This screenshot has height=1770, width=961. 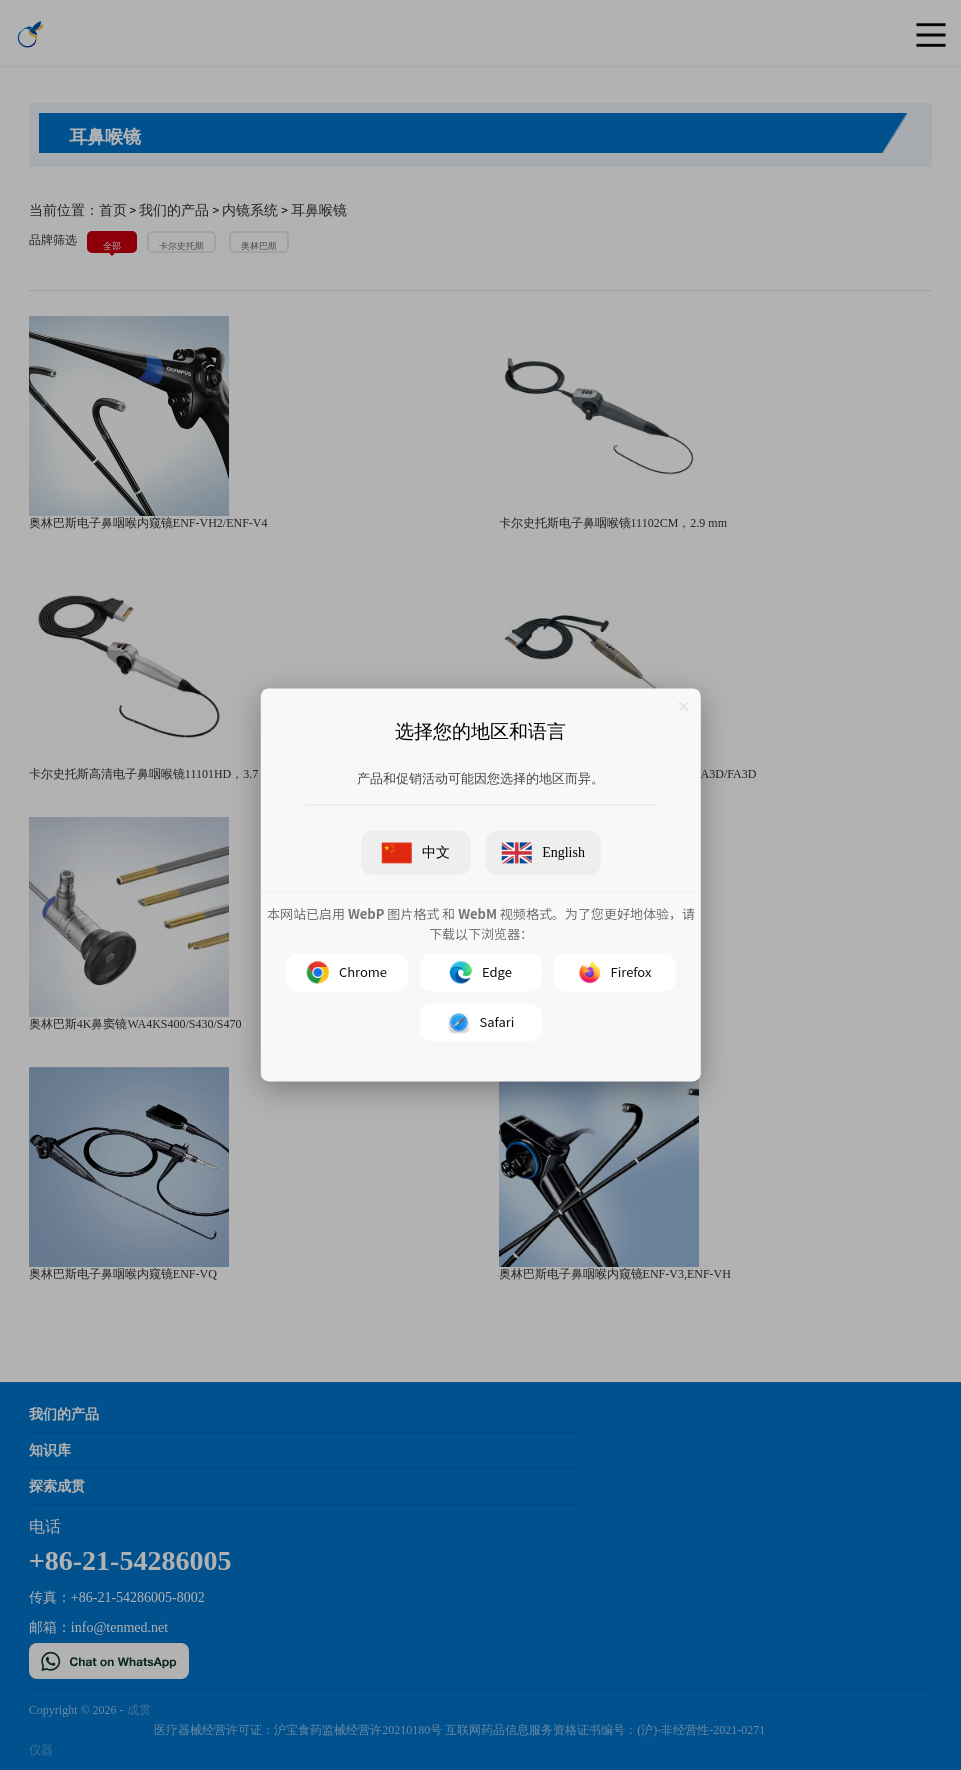 What do you see at coordinates (416, 853) in the screenshot?
I see `中文` at bounding box center [416, 853].